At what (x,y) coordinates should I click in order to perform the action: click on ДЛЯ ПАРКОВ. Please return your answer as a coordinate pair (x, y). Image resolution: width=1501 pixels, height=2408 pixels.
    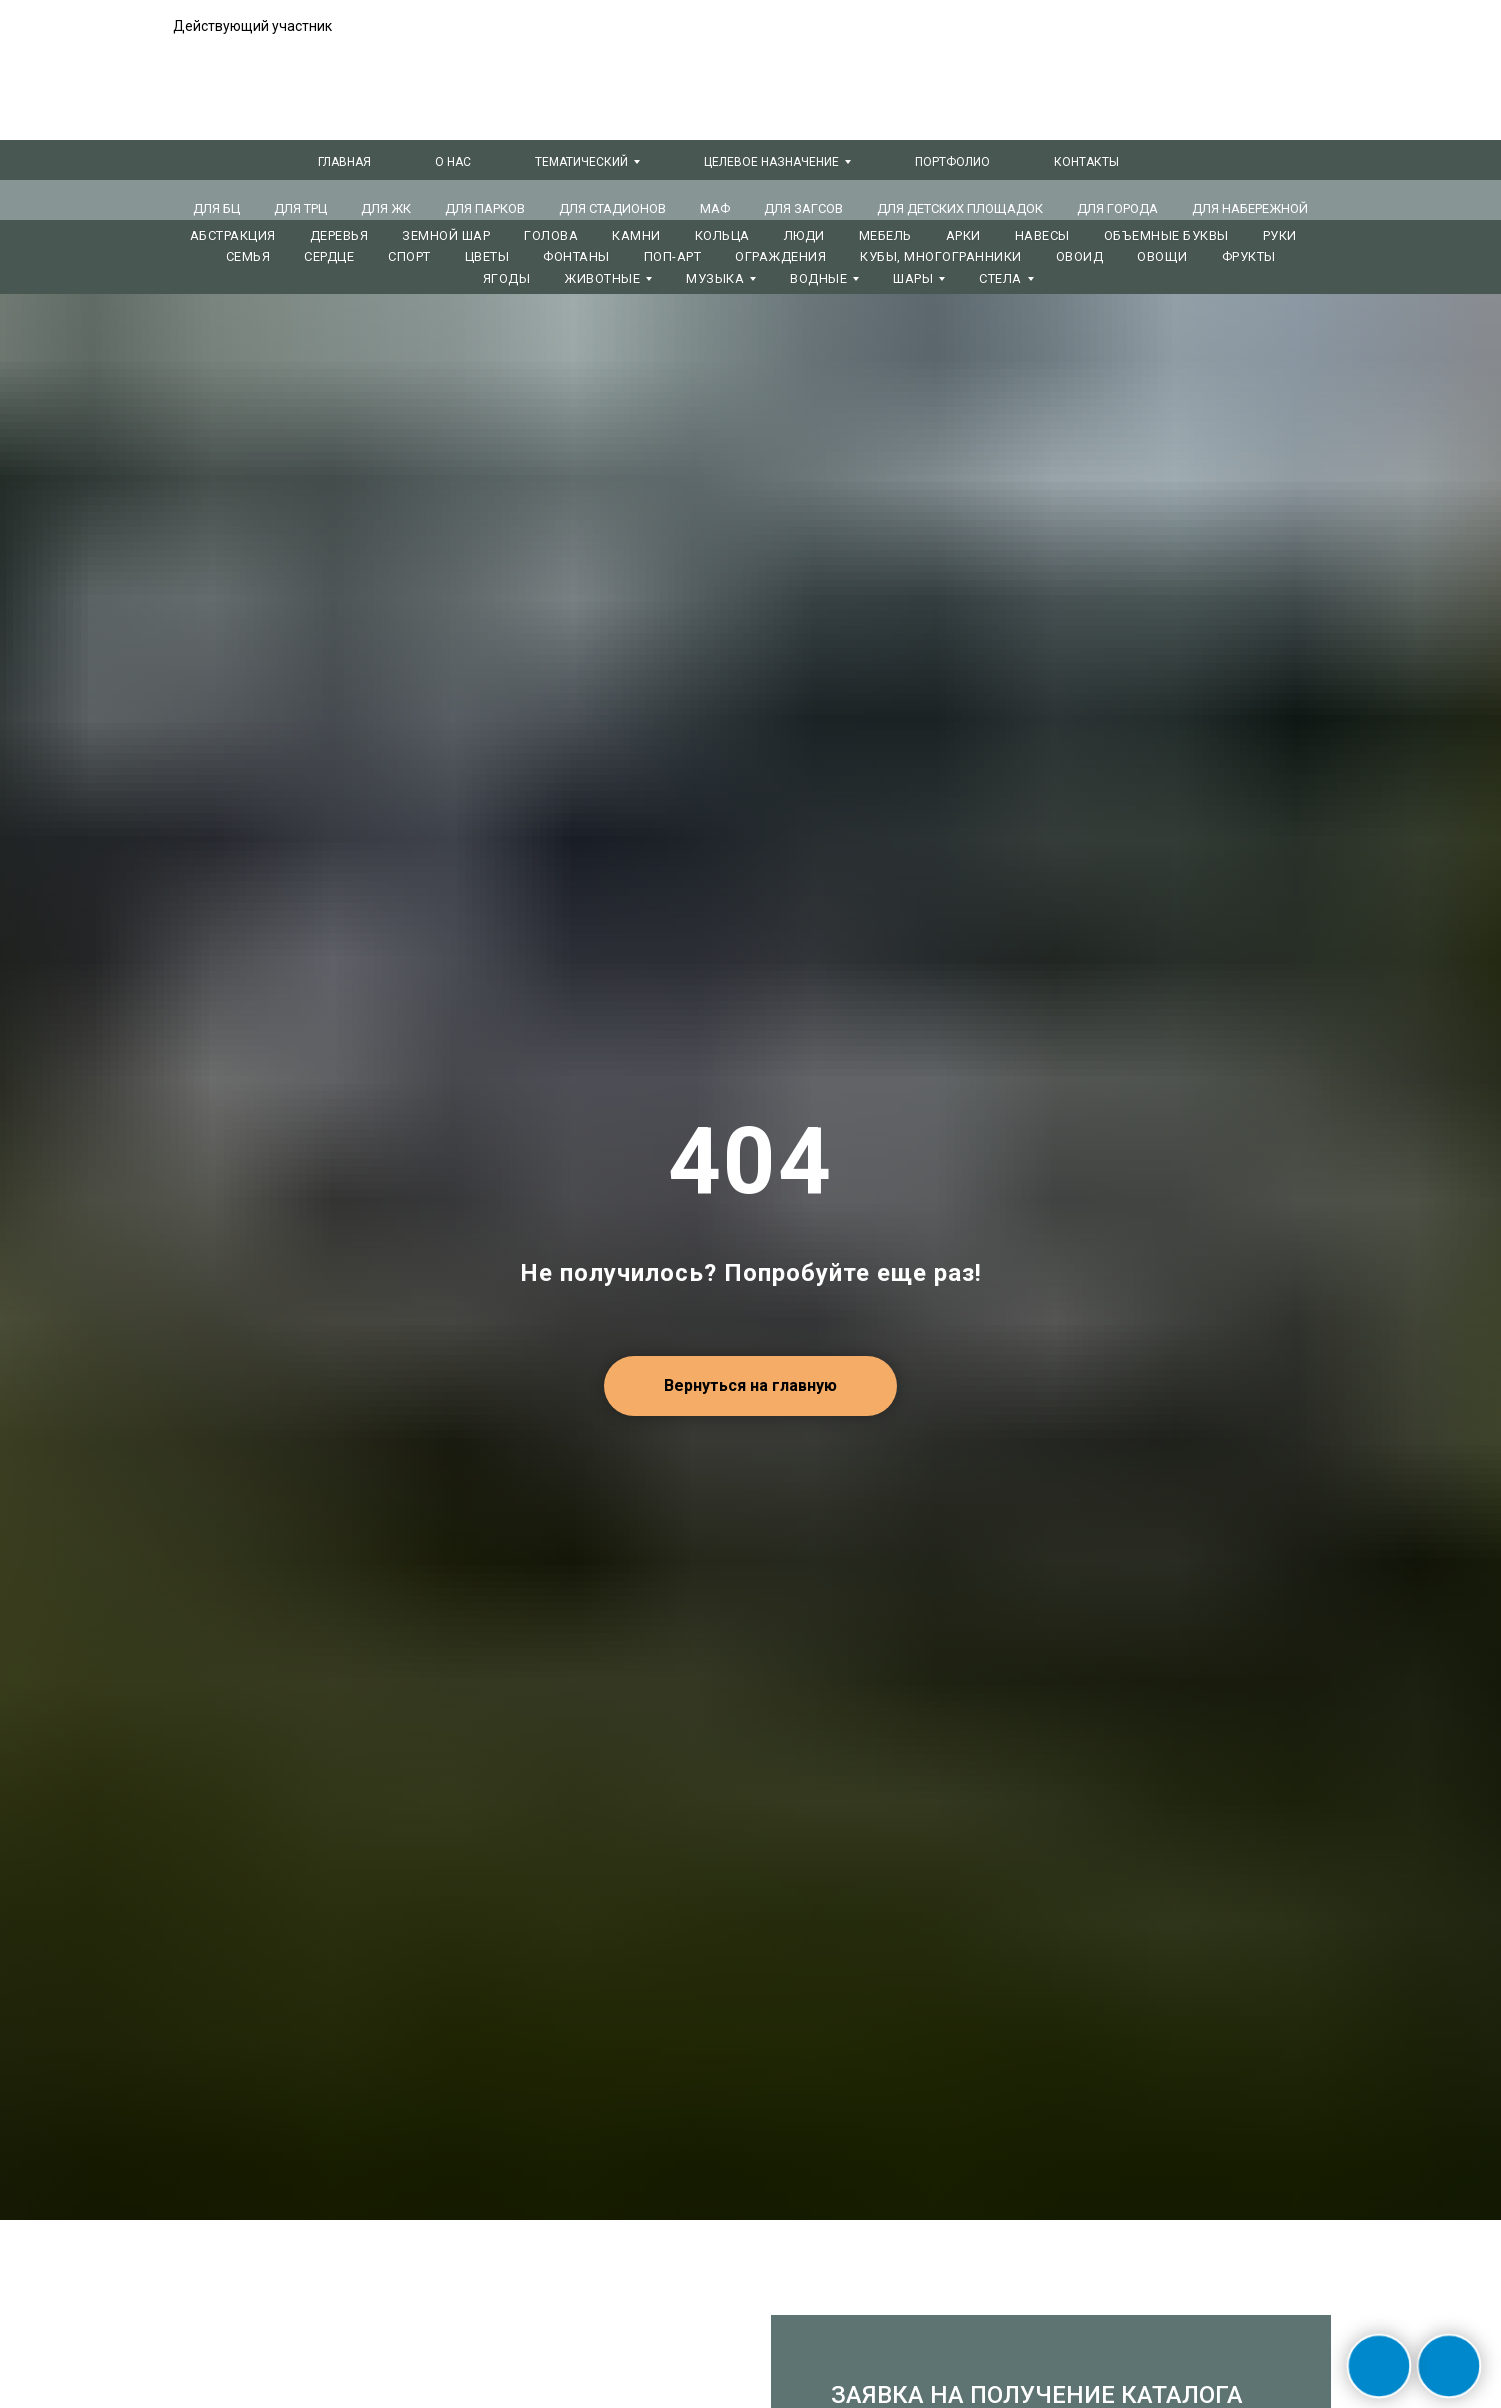
    Looking at the image, I should click on (485, 208).